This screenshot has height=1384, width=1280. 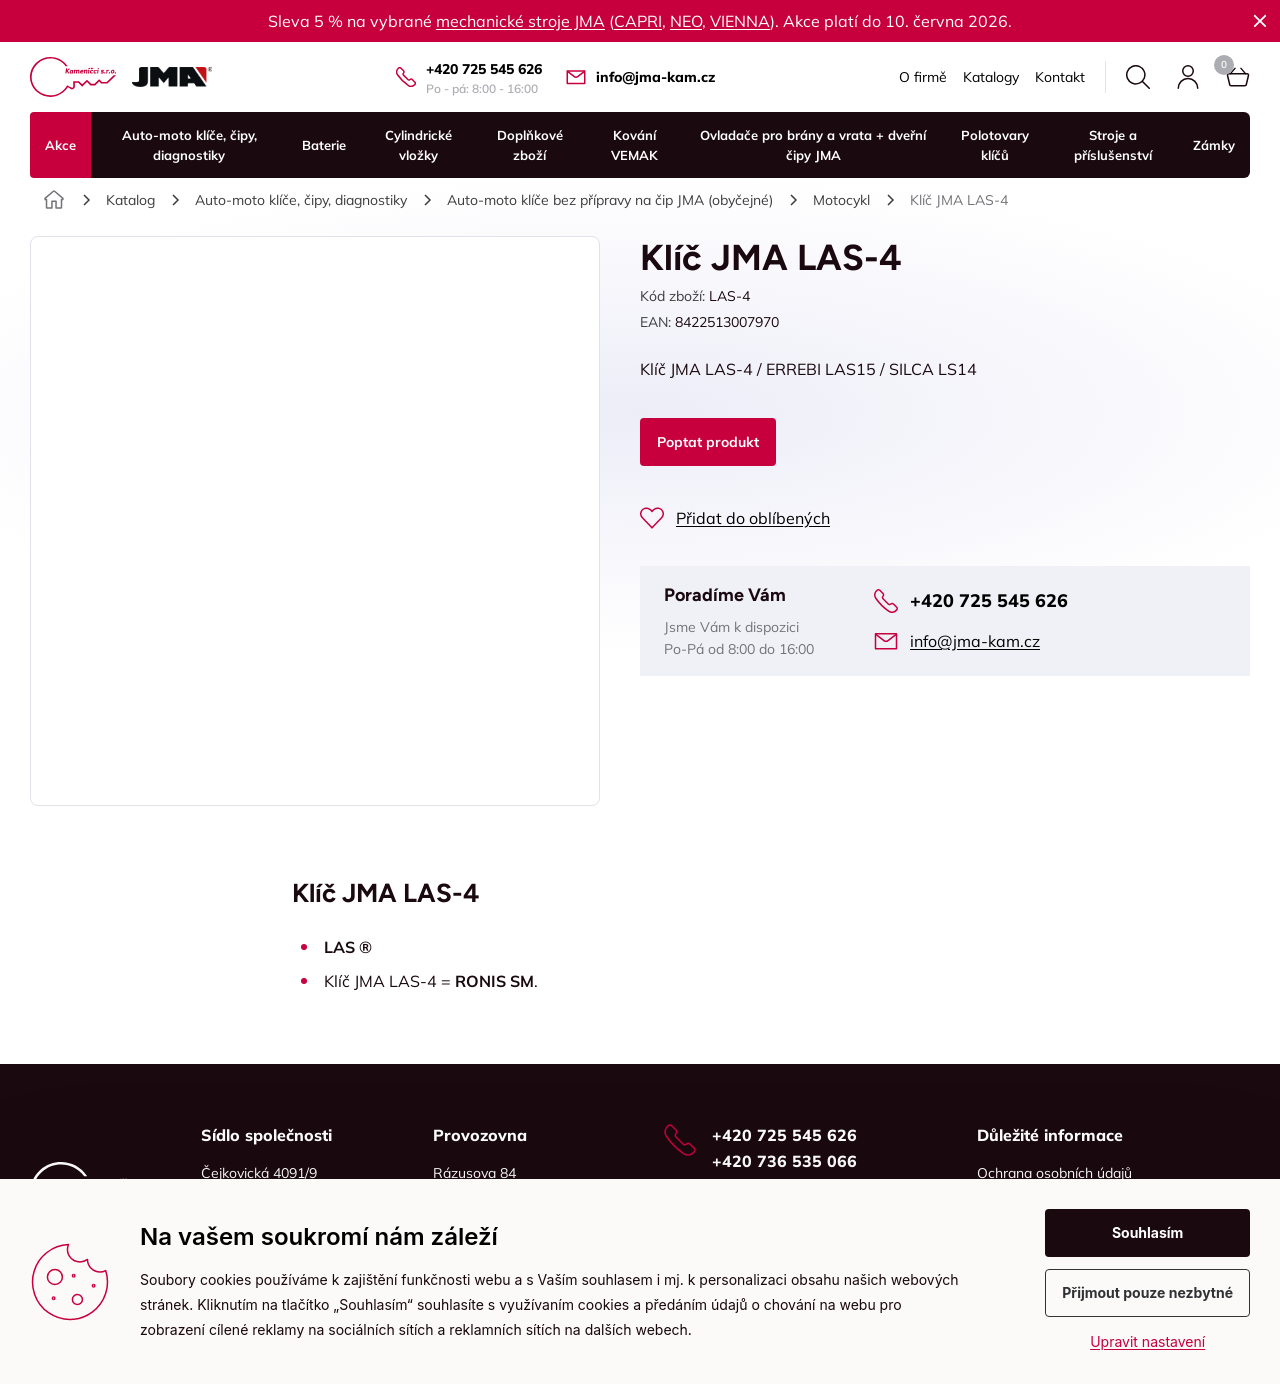 What do you see at coordinates (1147, 1292) in the screenshot?
I see `Přijmout pouze nezbytné` at bounding box center [1147, 1292].